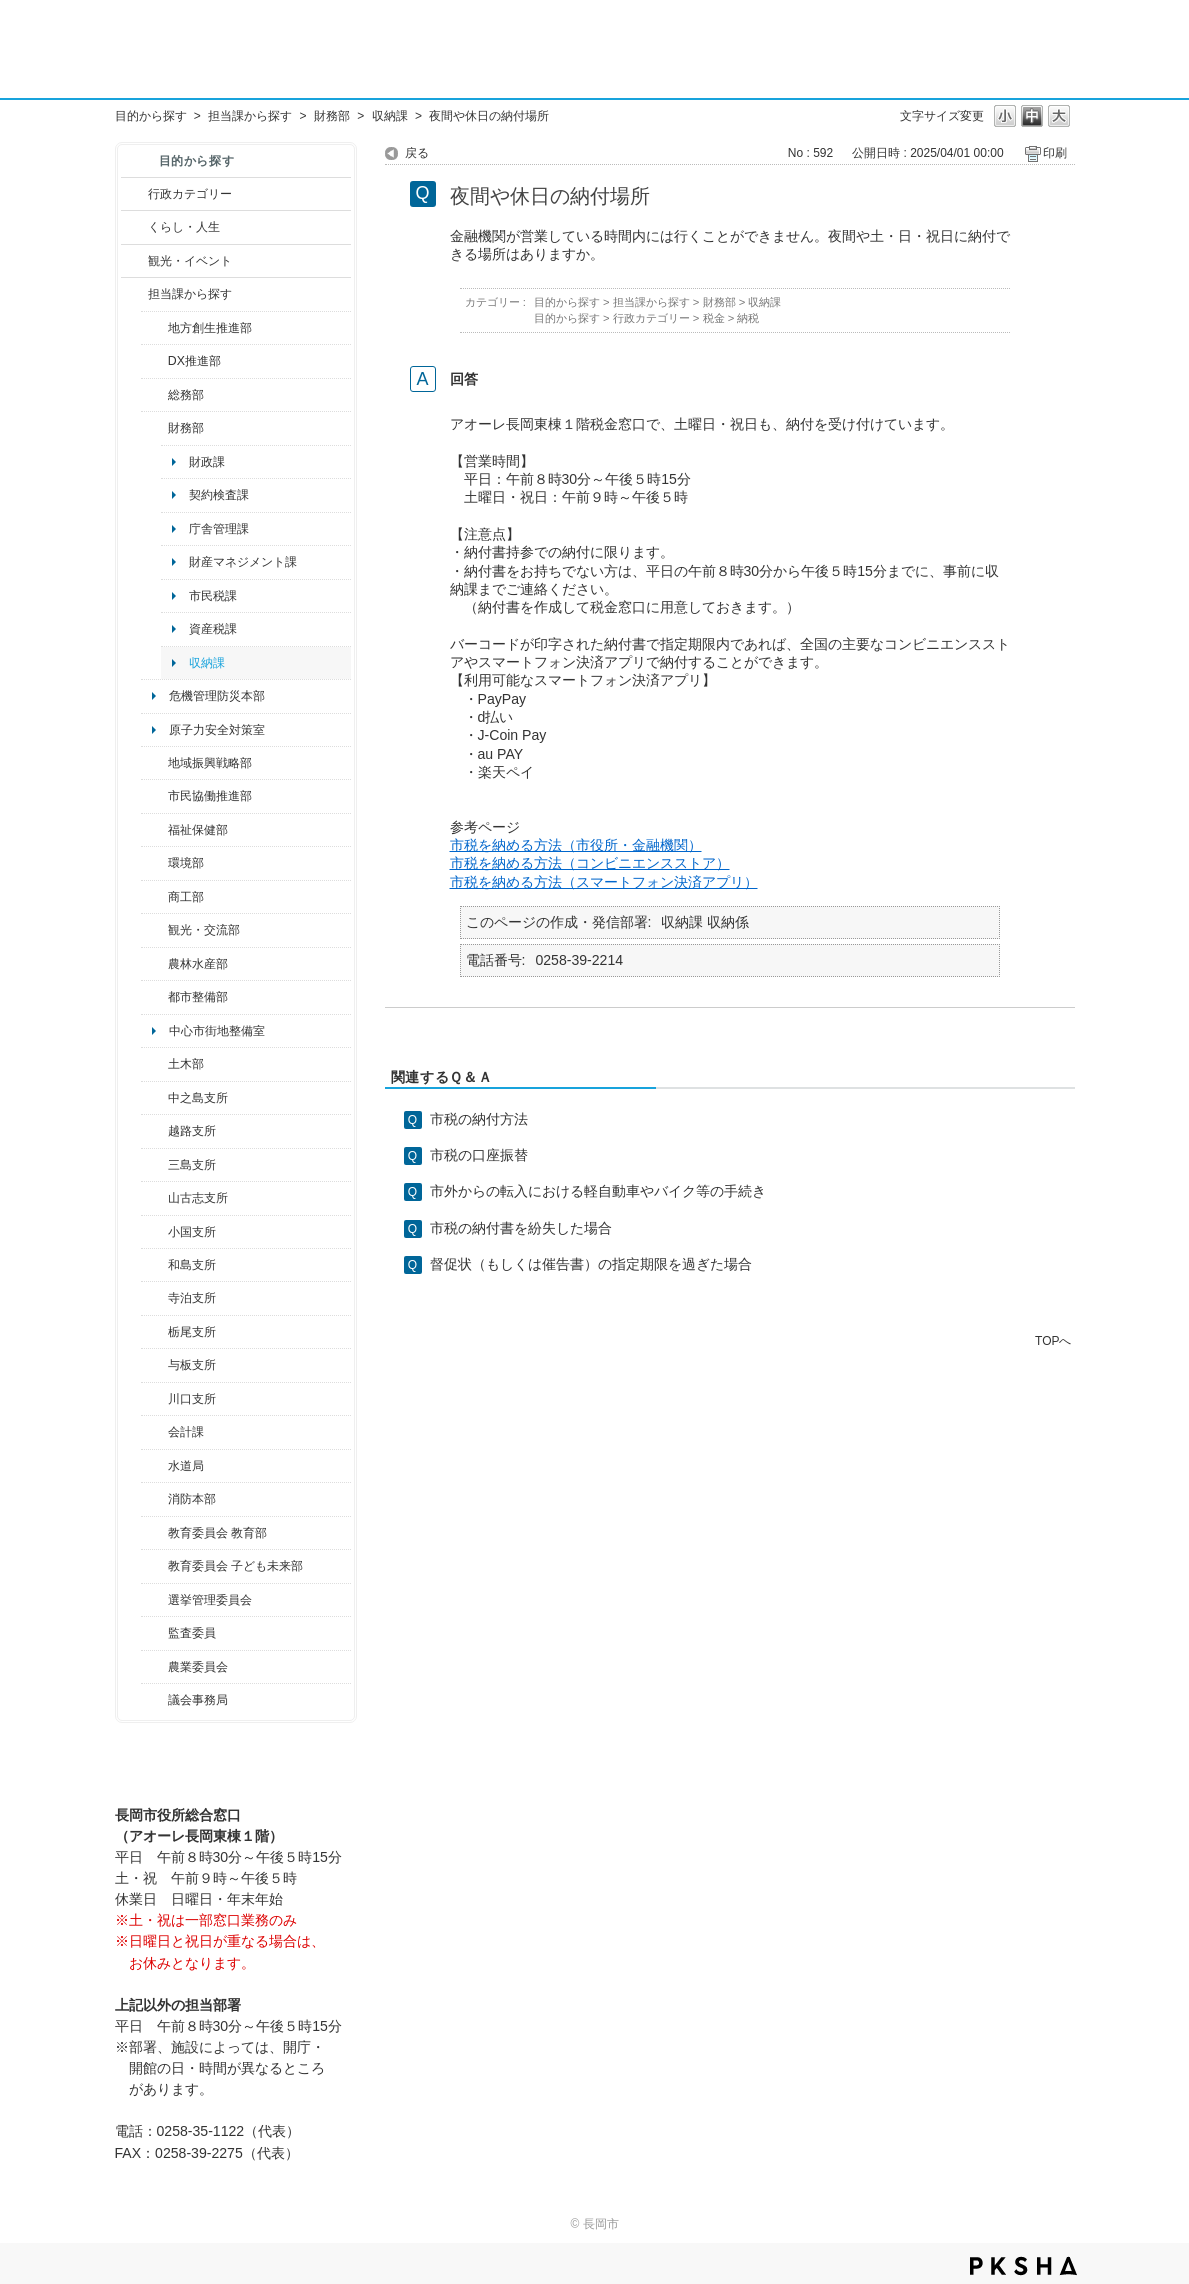 This screenshot has height=2284, width=1189. Describe the element at coordinates (198, 1700) in the screenshot. I see `議会事務局` at that location.